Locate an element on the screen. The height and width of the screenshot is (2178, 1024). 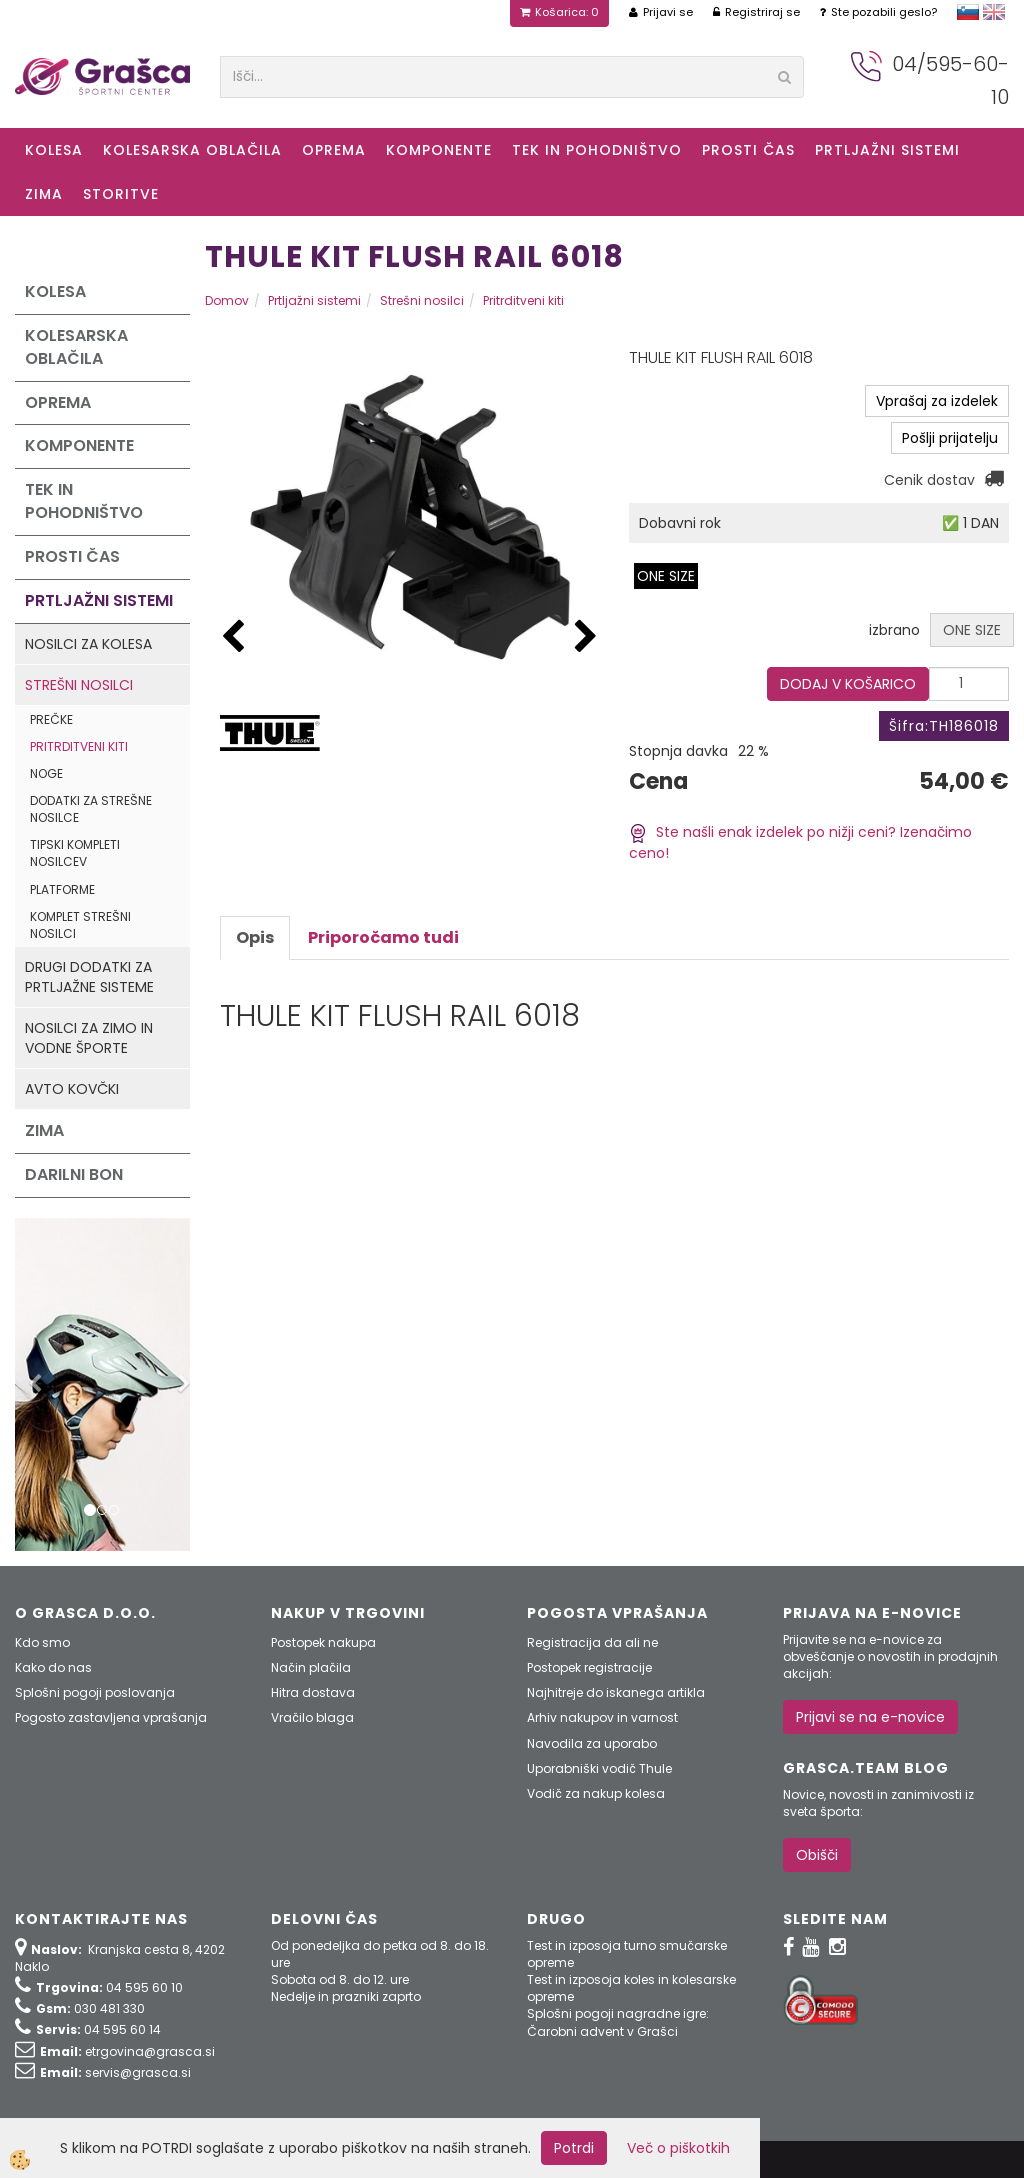
Prečke is located at coordinates (51, 719).